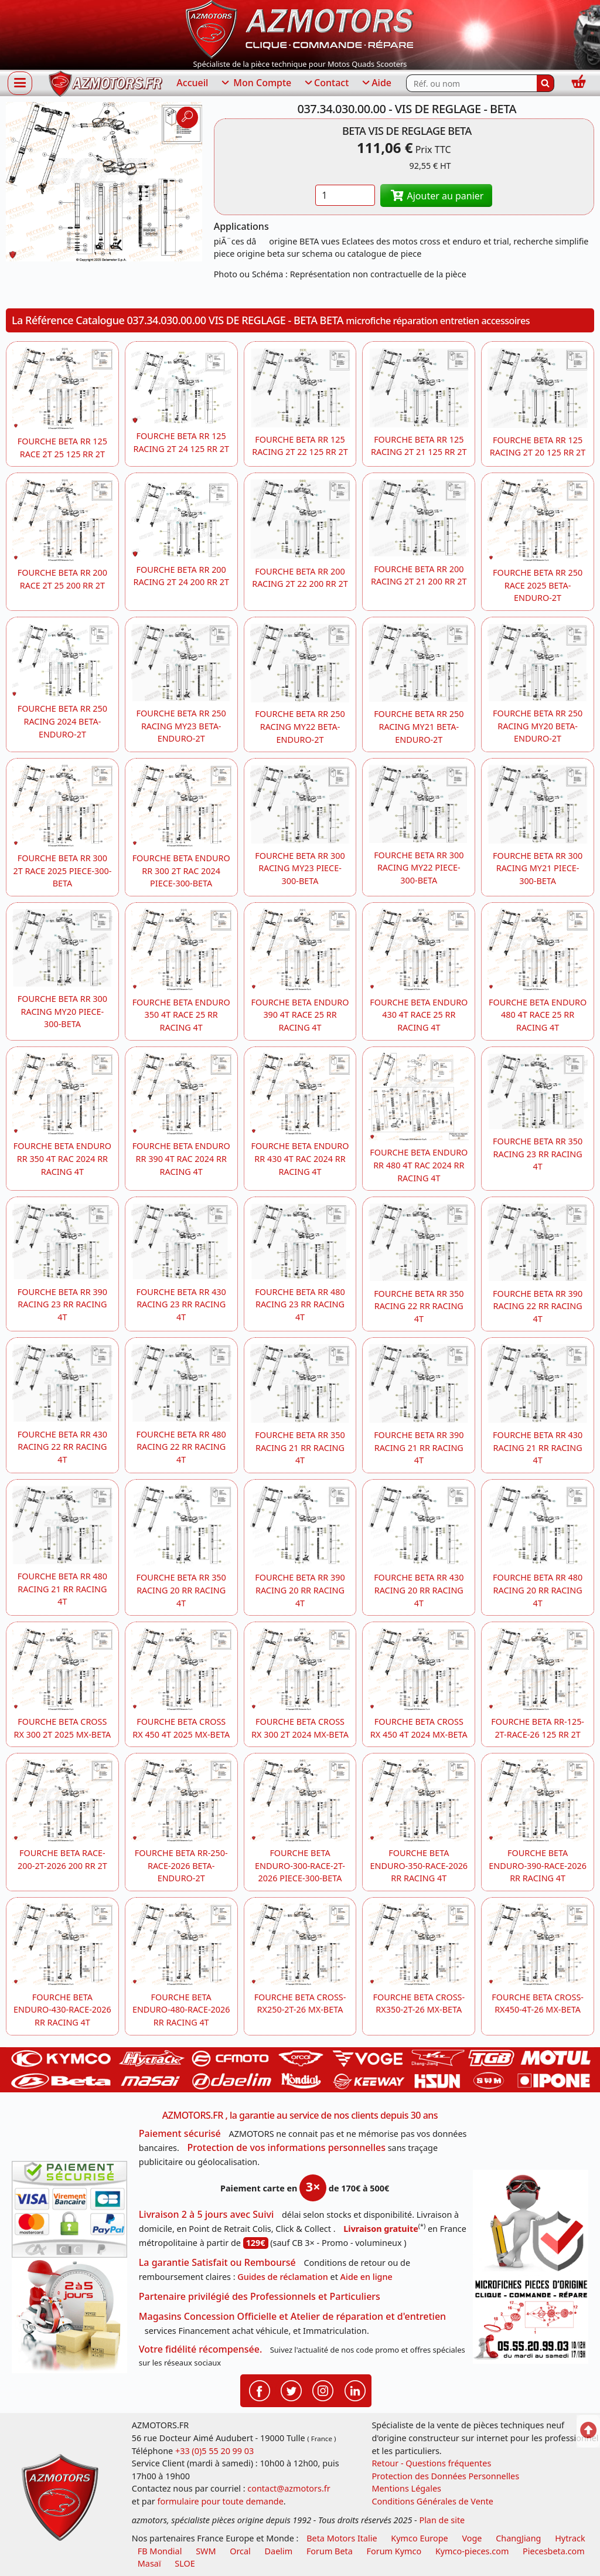 This screenshot has width=600, height=2576. Describe the element at coordinates (180, 2133) in the screenshot. I see `Paiement sécurisé` at that location.